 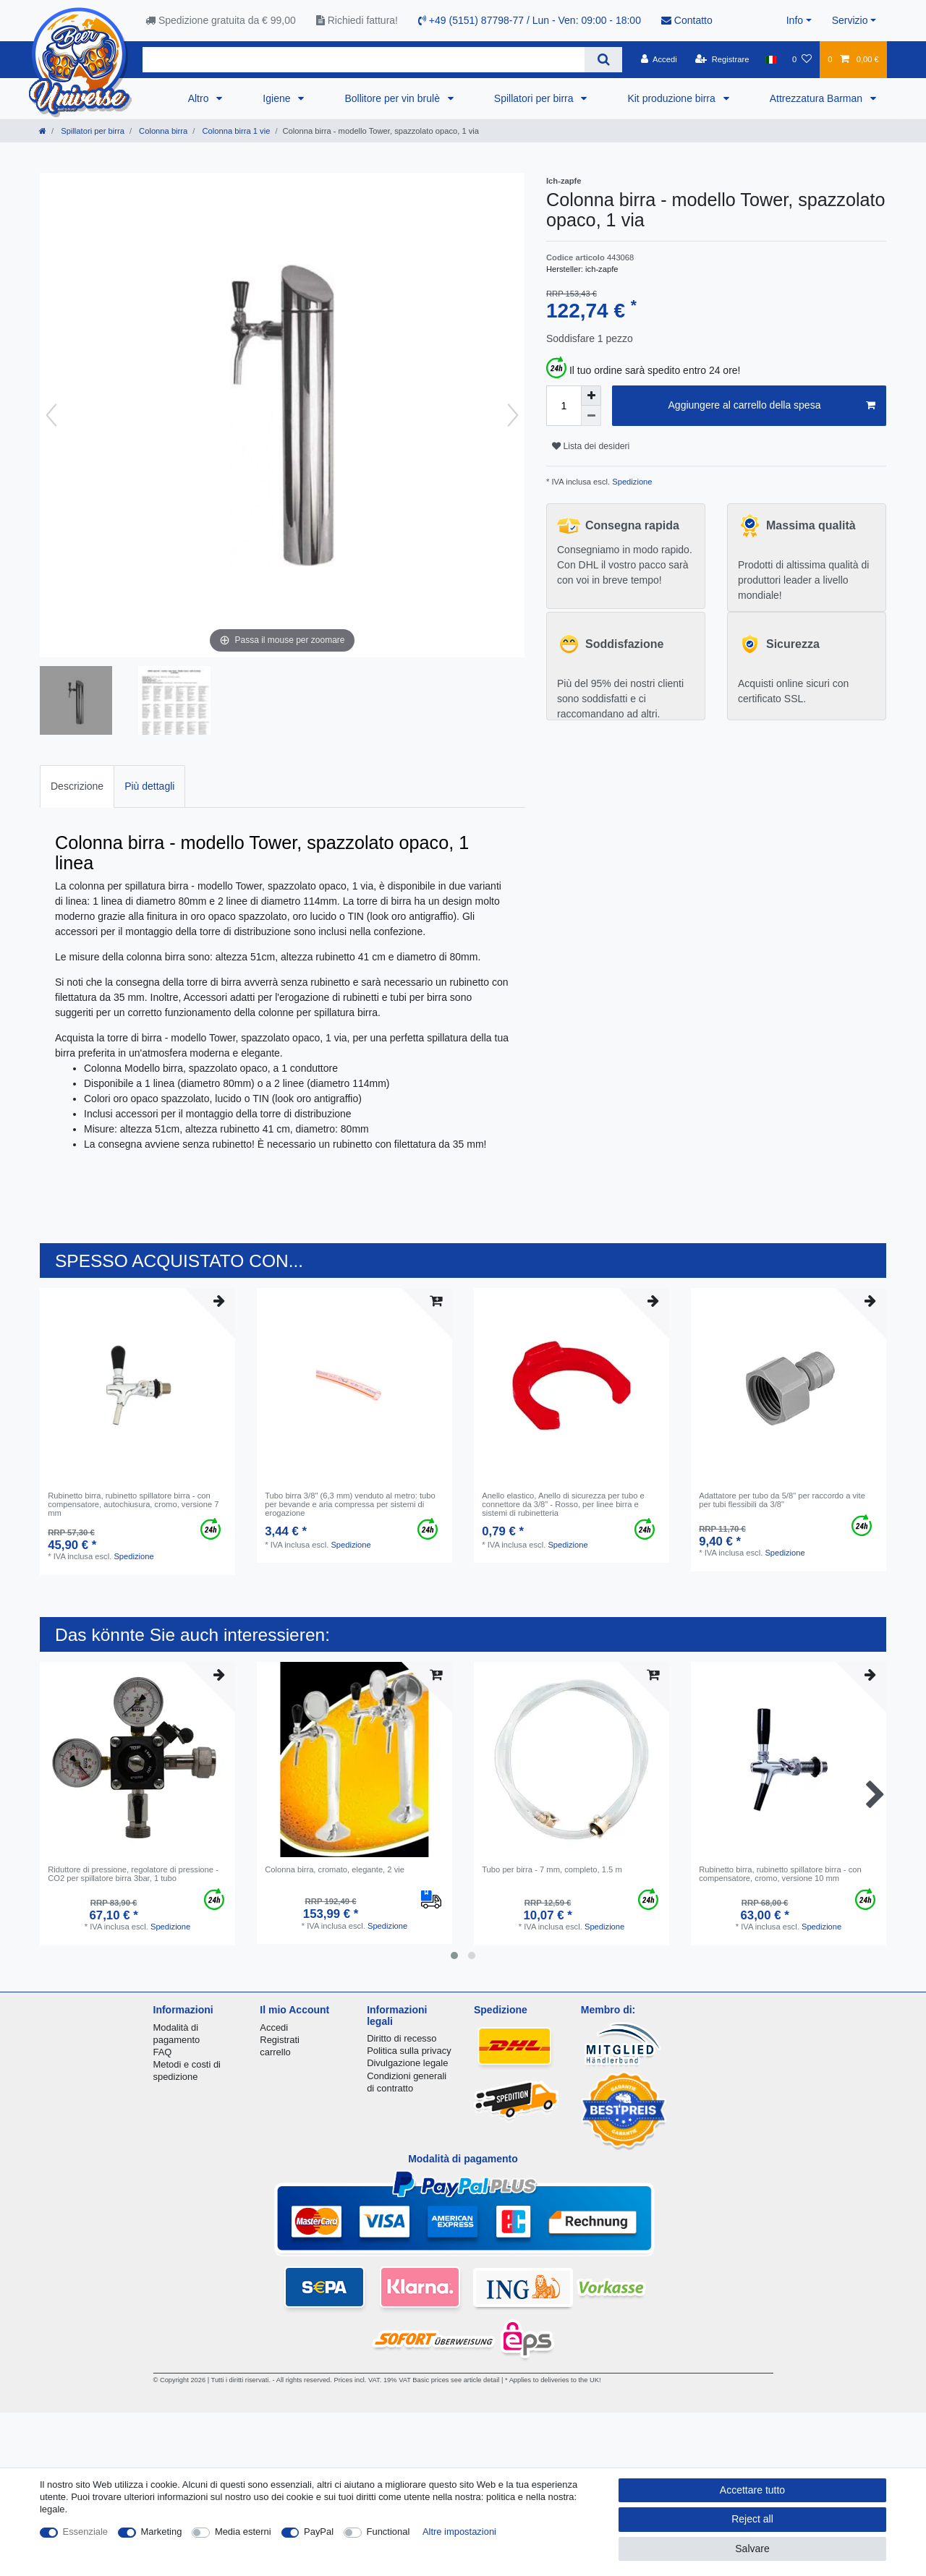 What do you see at coordinates (364, 59) in the screenshot?
I see `[Search term]` at bounding box center [364, 59].